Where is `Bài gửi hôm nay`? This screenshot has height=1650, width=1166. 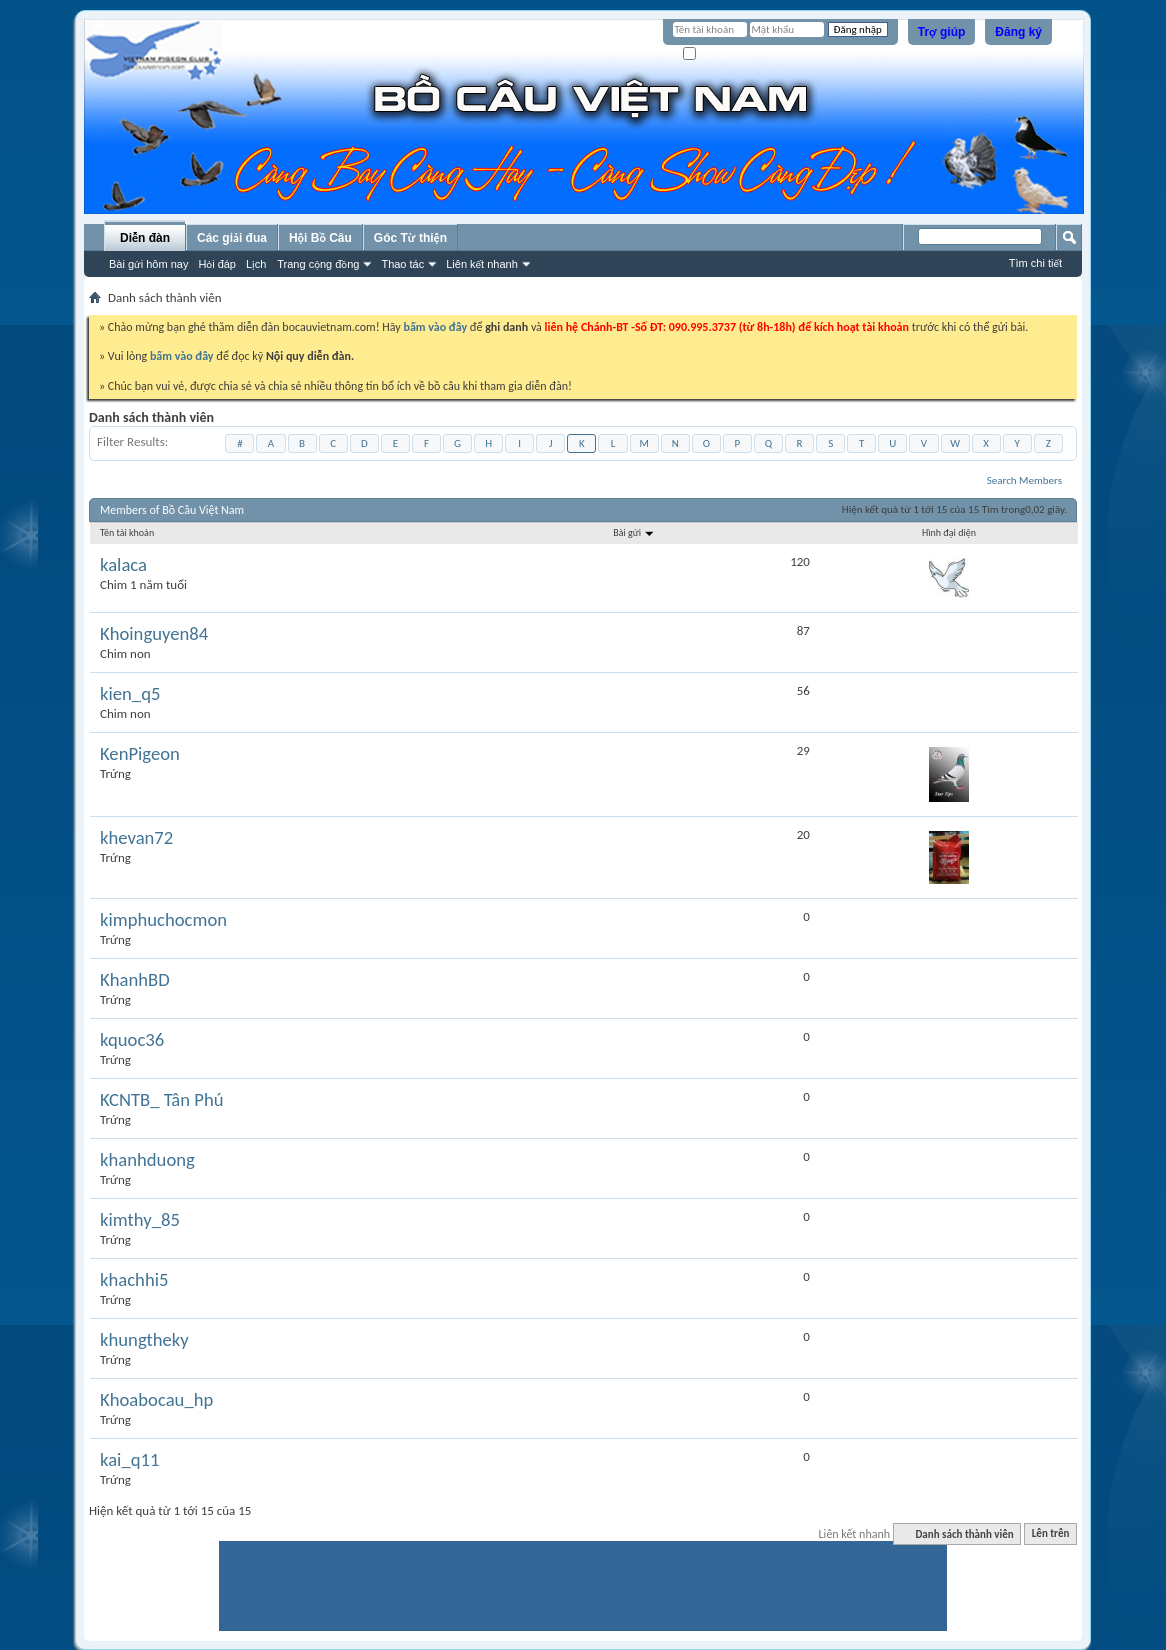
Bài gửi hôm nay is located at coordinates (148, 264).